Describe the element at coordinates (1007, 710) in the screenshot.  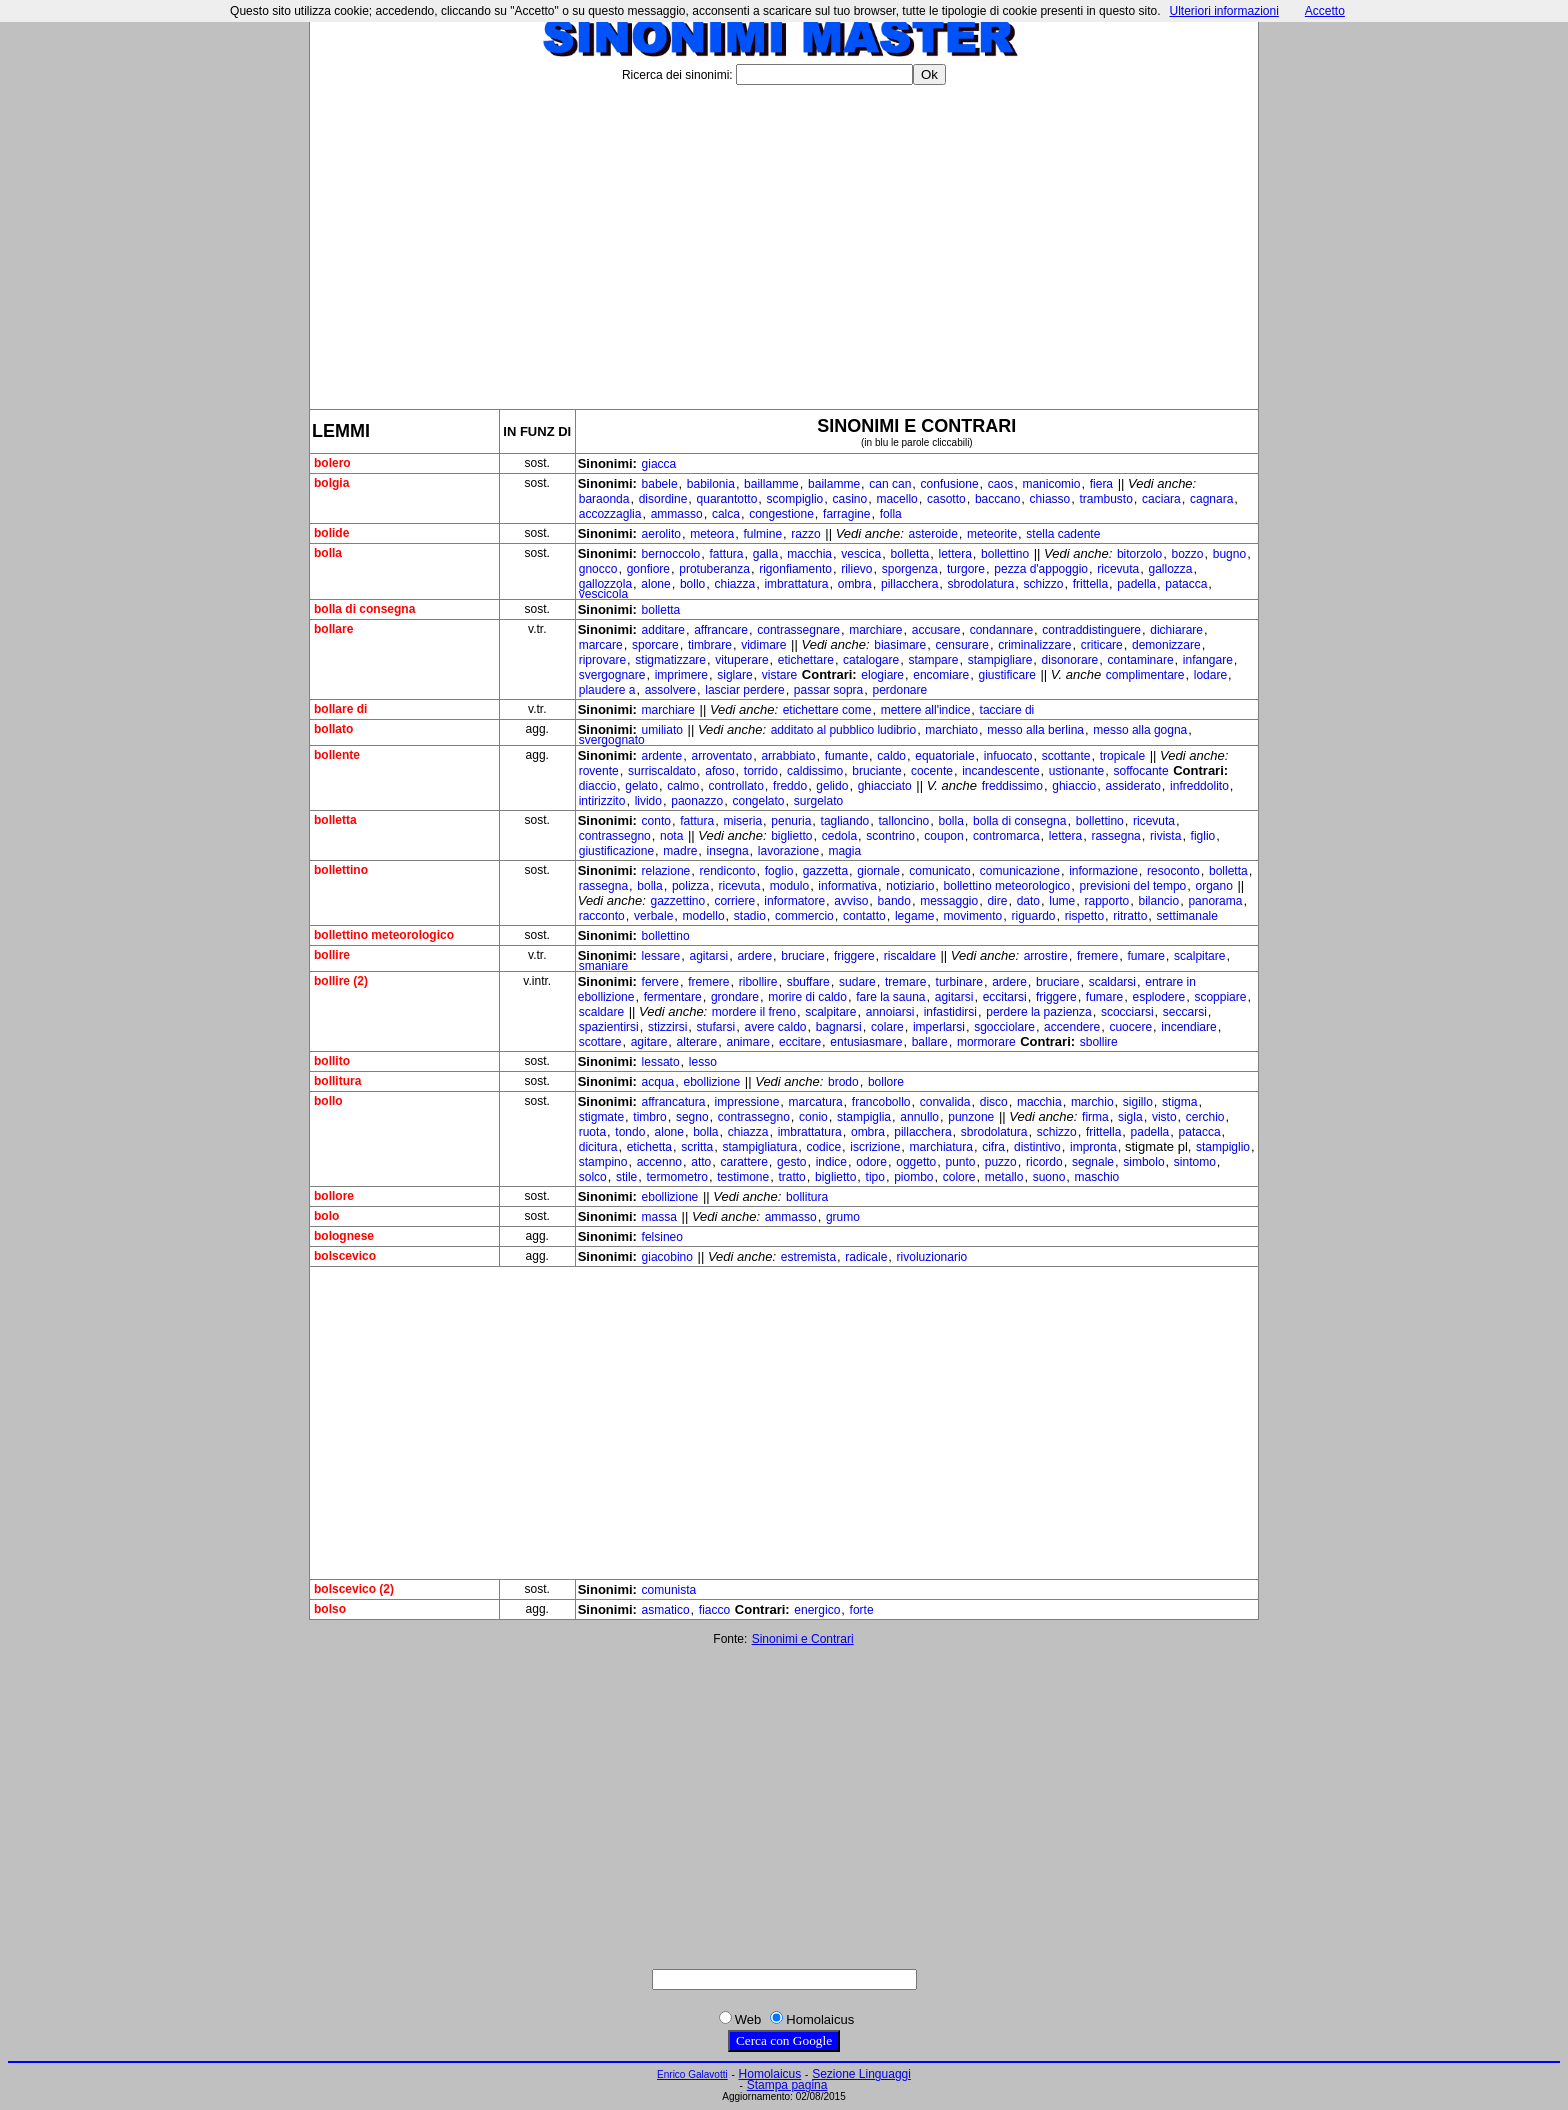
I see `tacciare di` at that location.